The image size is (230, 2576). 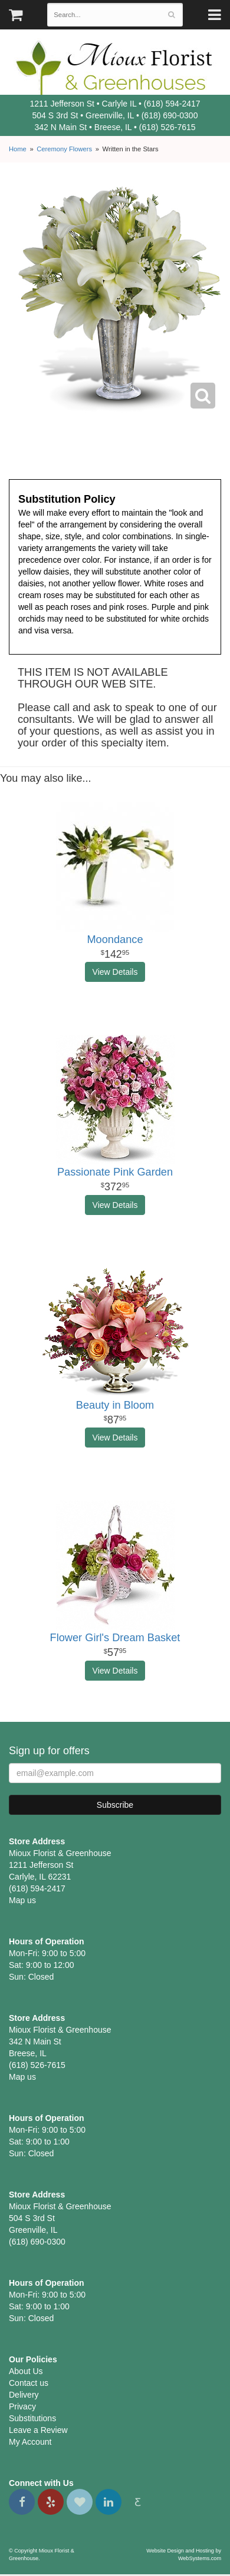 What do you see at coordinates (38, 2430) in the screenshot?
I see `Leave a Review` at bounding box center [38, 2430].